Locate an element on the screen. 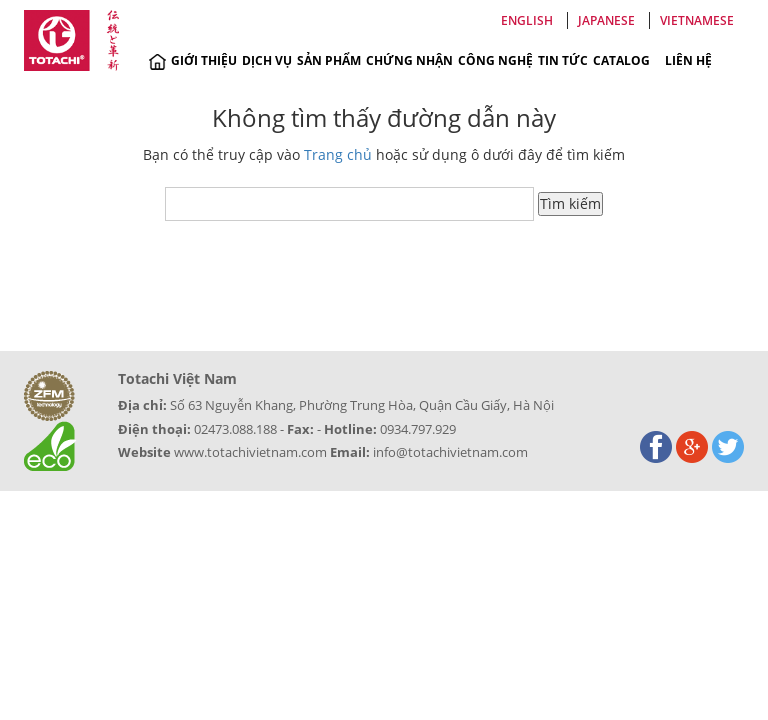  Chứng nhận is located at coordinates (409, 60).